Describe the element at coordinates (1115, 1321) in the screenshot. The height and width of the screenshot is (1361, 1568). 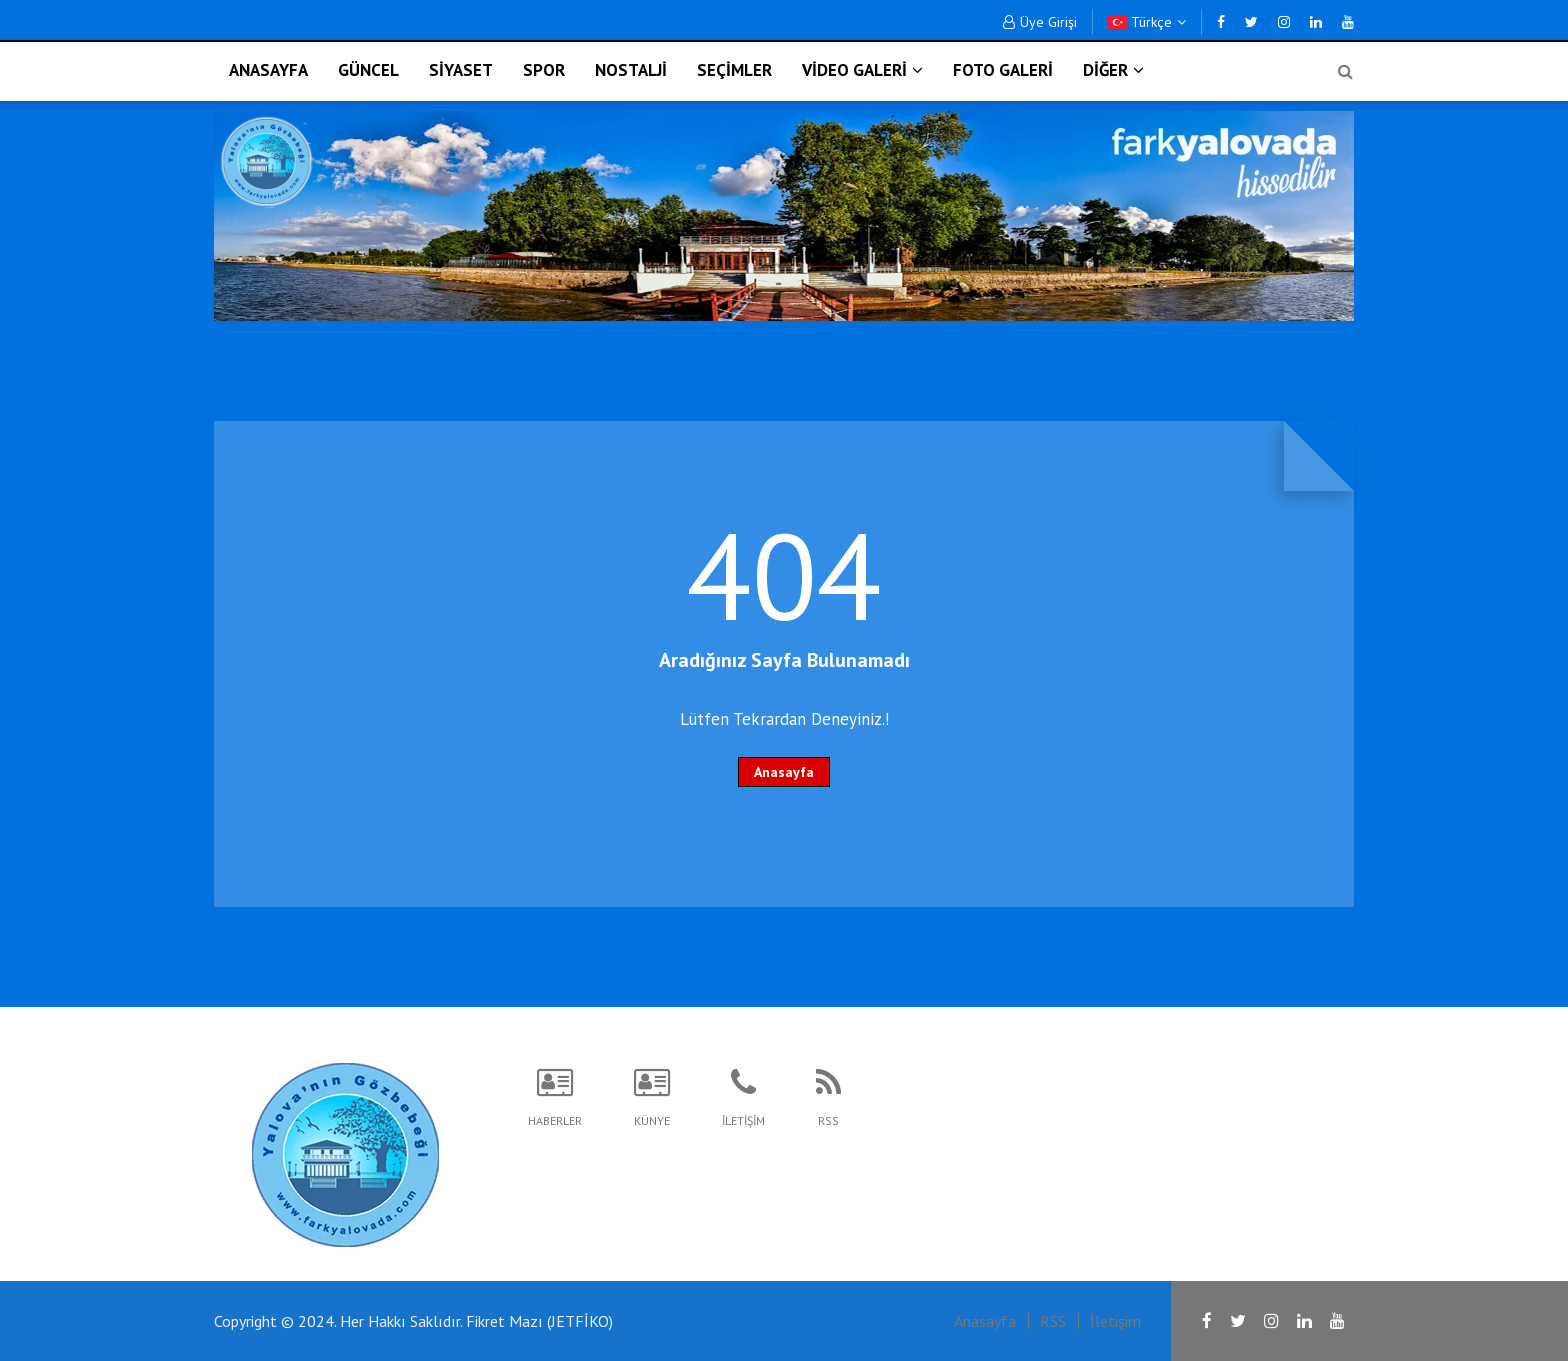
I see `İletişim` at that location.